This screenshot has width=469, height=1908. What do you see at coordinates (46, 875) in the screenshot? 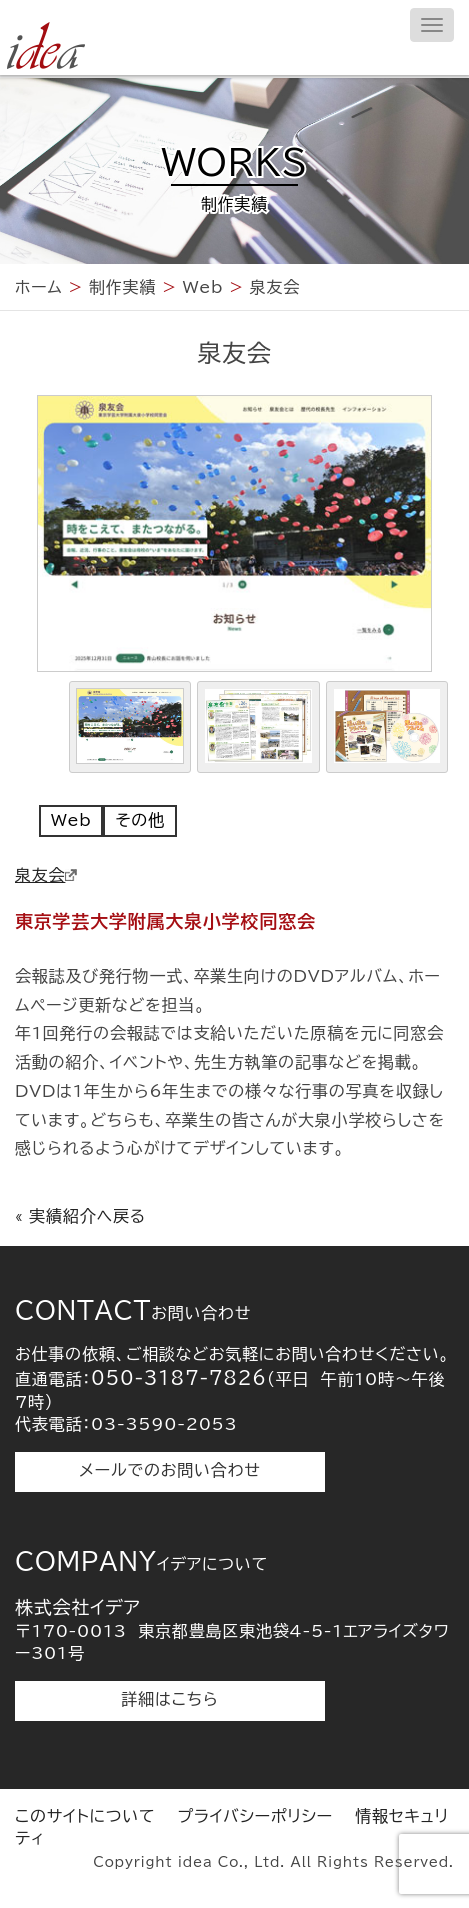
I see `泉友会` at bounding box center [46, 875].